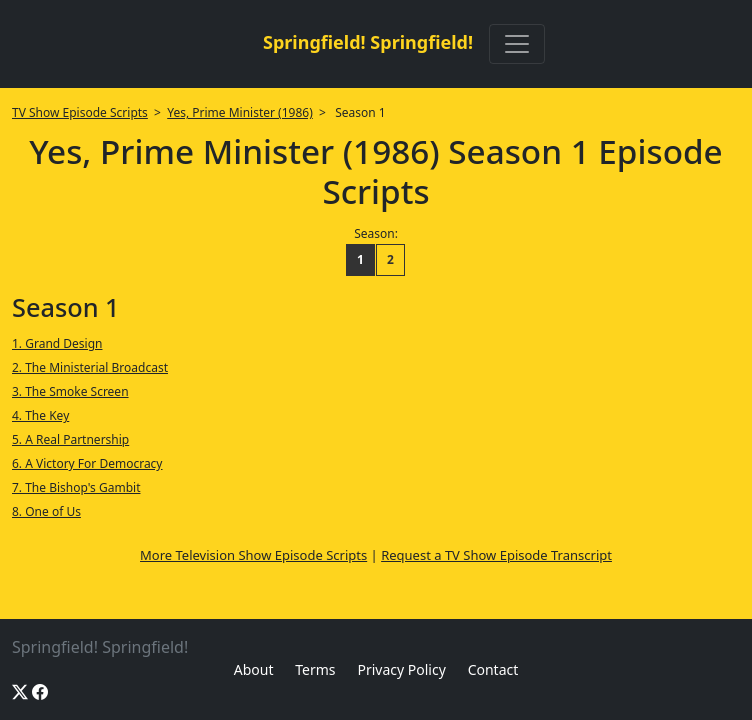 This screenshot has width=752, height=720. What do you see at coordinates (253, 555) in the screenshot?
I see `More Television Show Episode Scripts` at bounding box center [253, 555].